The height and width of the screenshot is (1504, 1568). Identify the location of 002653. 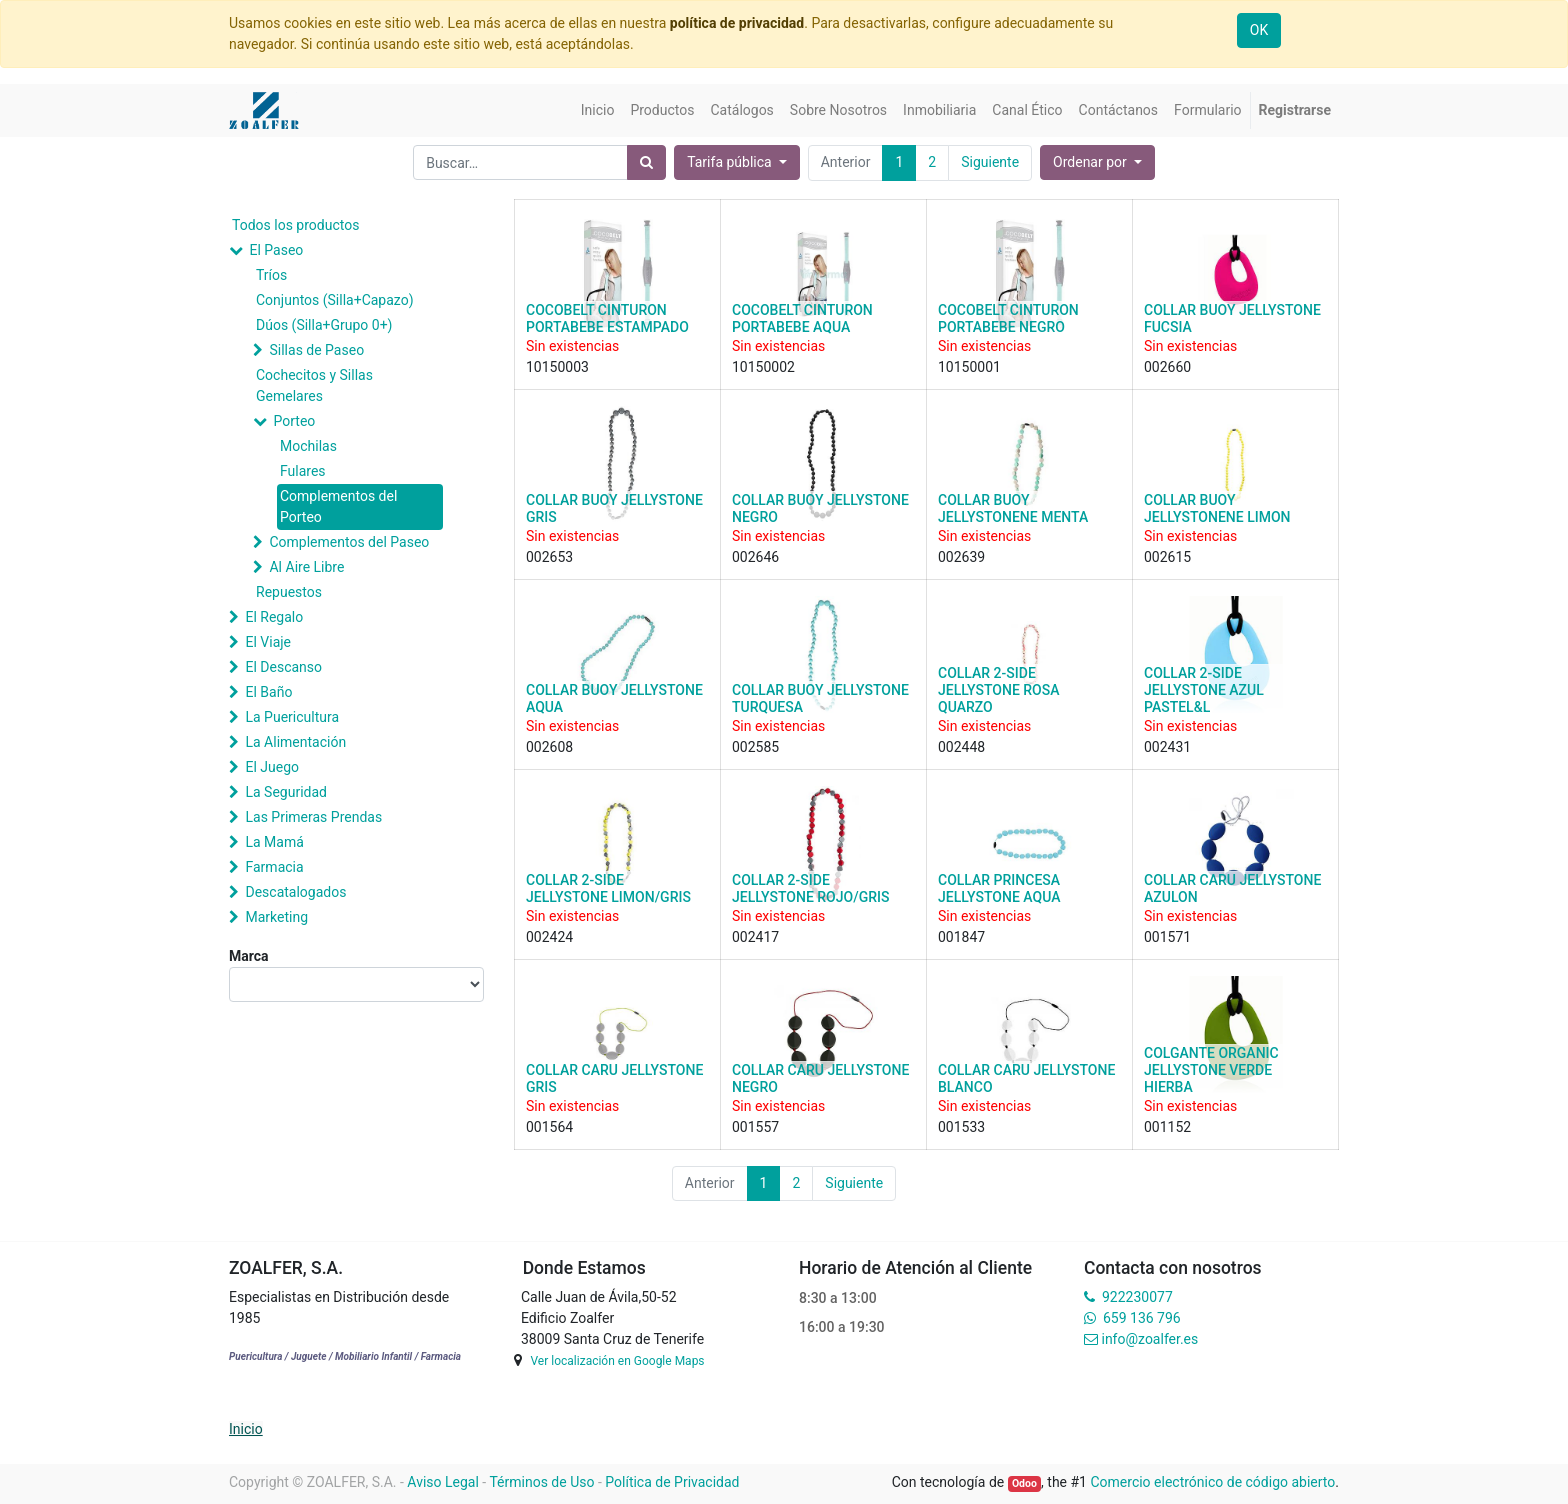
(549, 557).